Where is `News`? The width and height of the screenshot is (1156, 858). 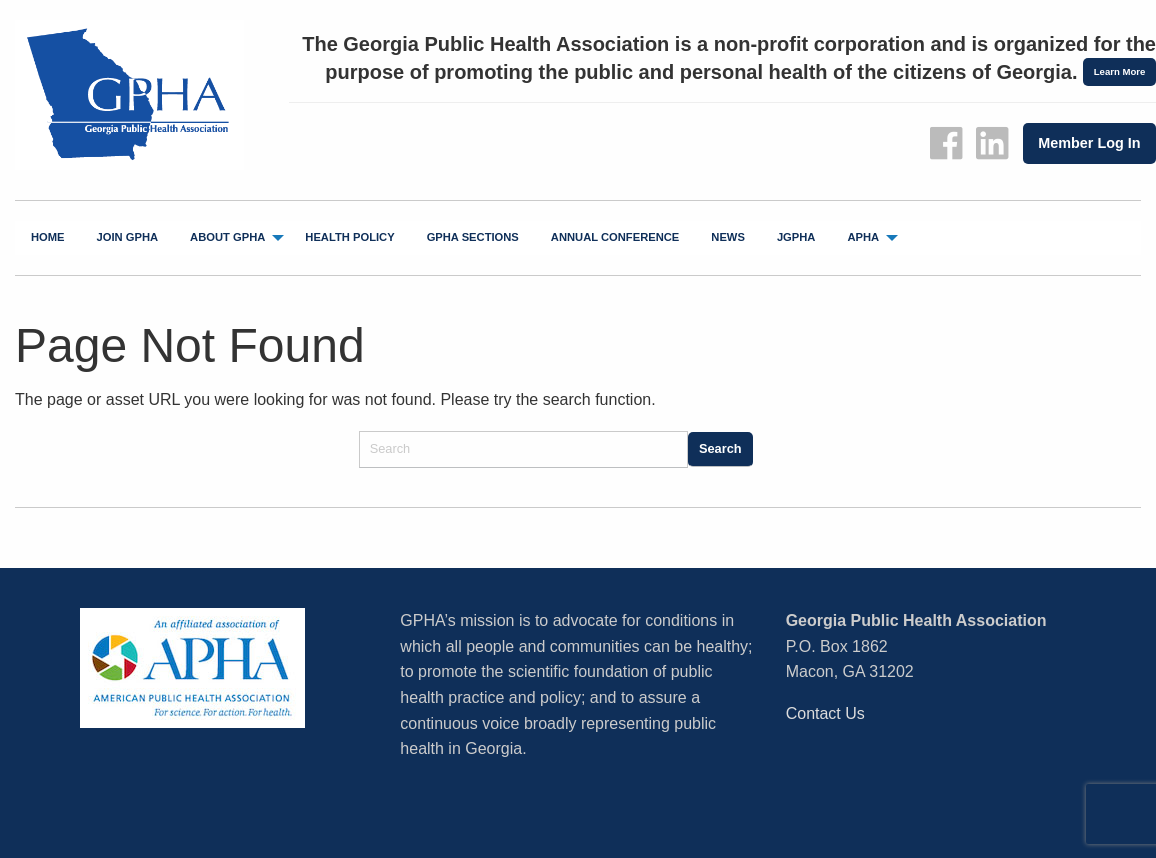 News is located at coordinates (728, 237).